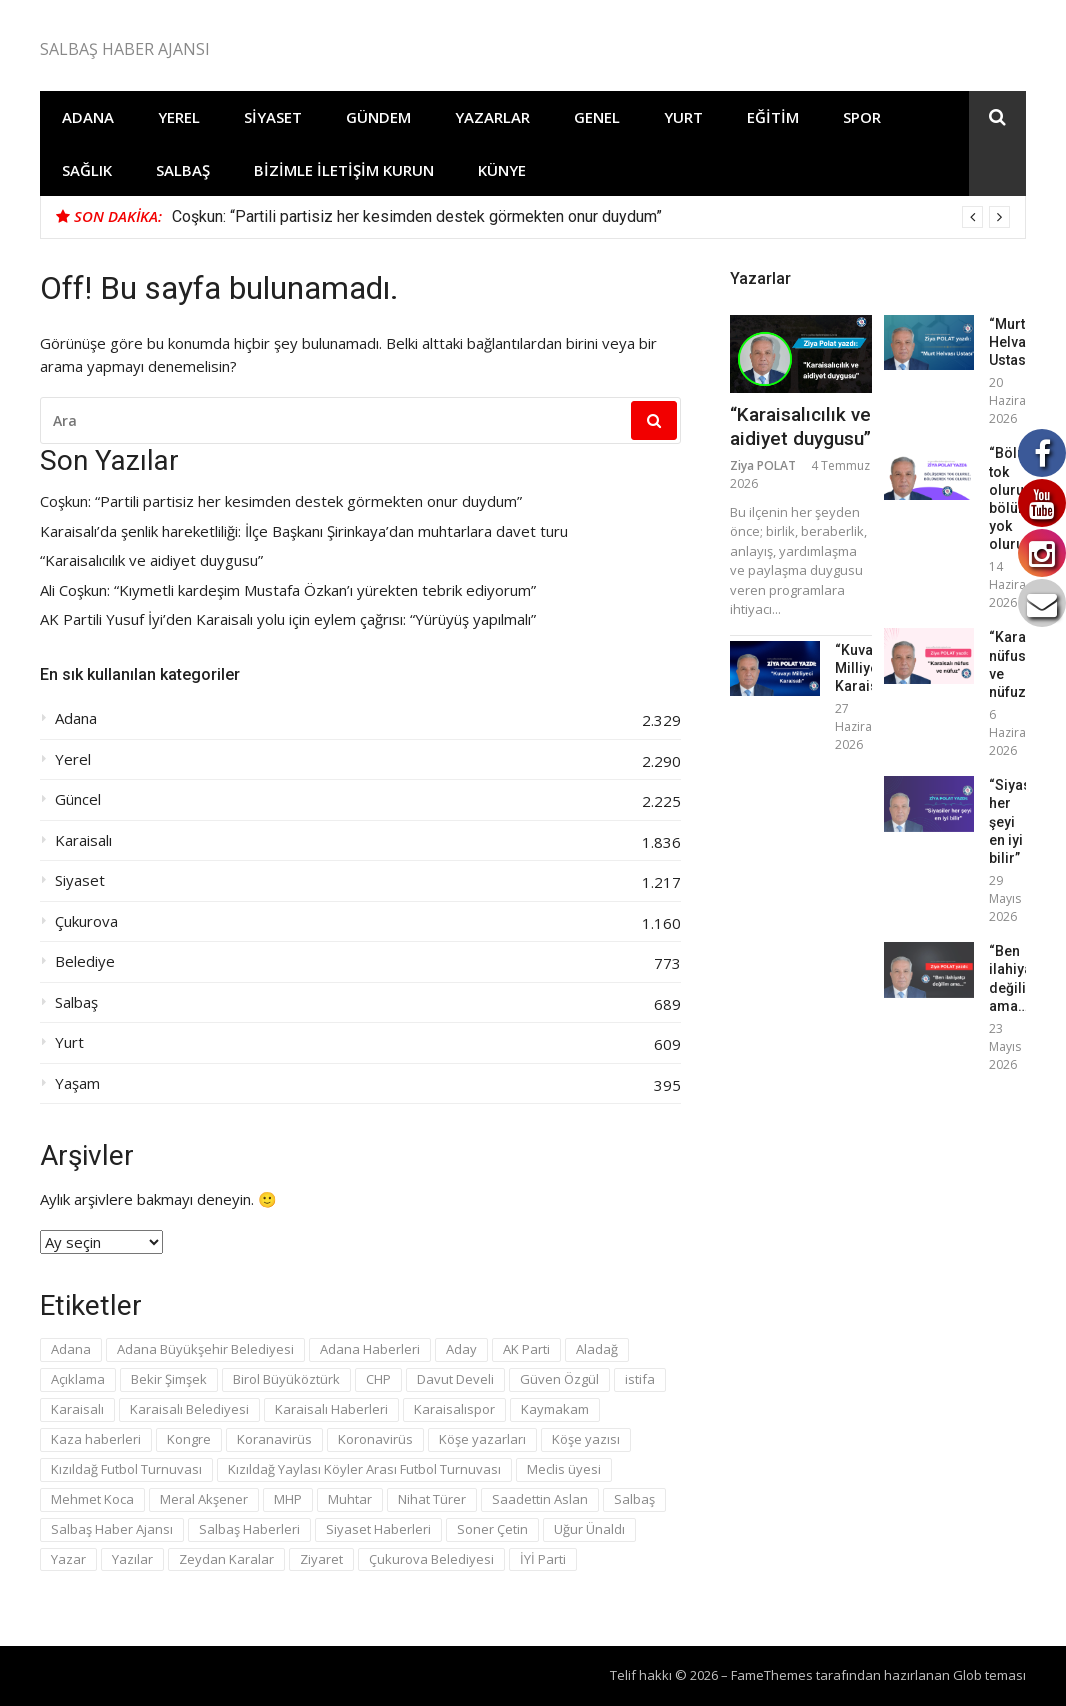  I want to click on Siyaset Haberleri [Siyaset Haberleri (53 öge)], so click(378, 1529).